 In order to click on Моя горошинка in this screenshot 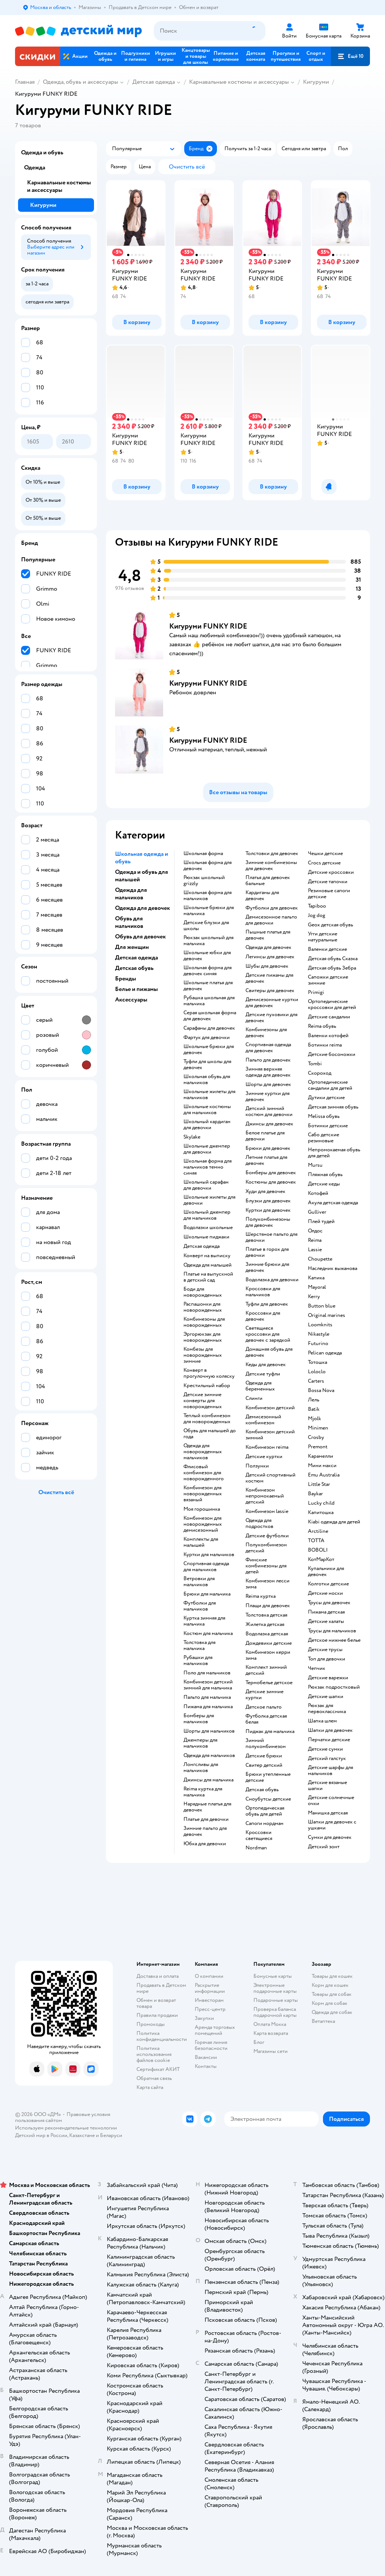, I will do `click(201, 1509)`.